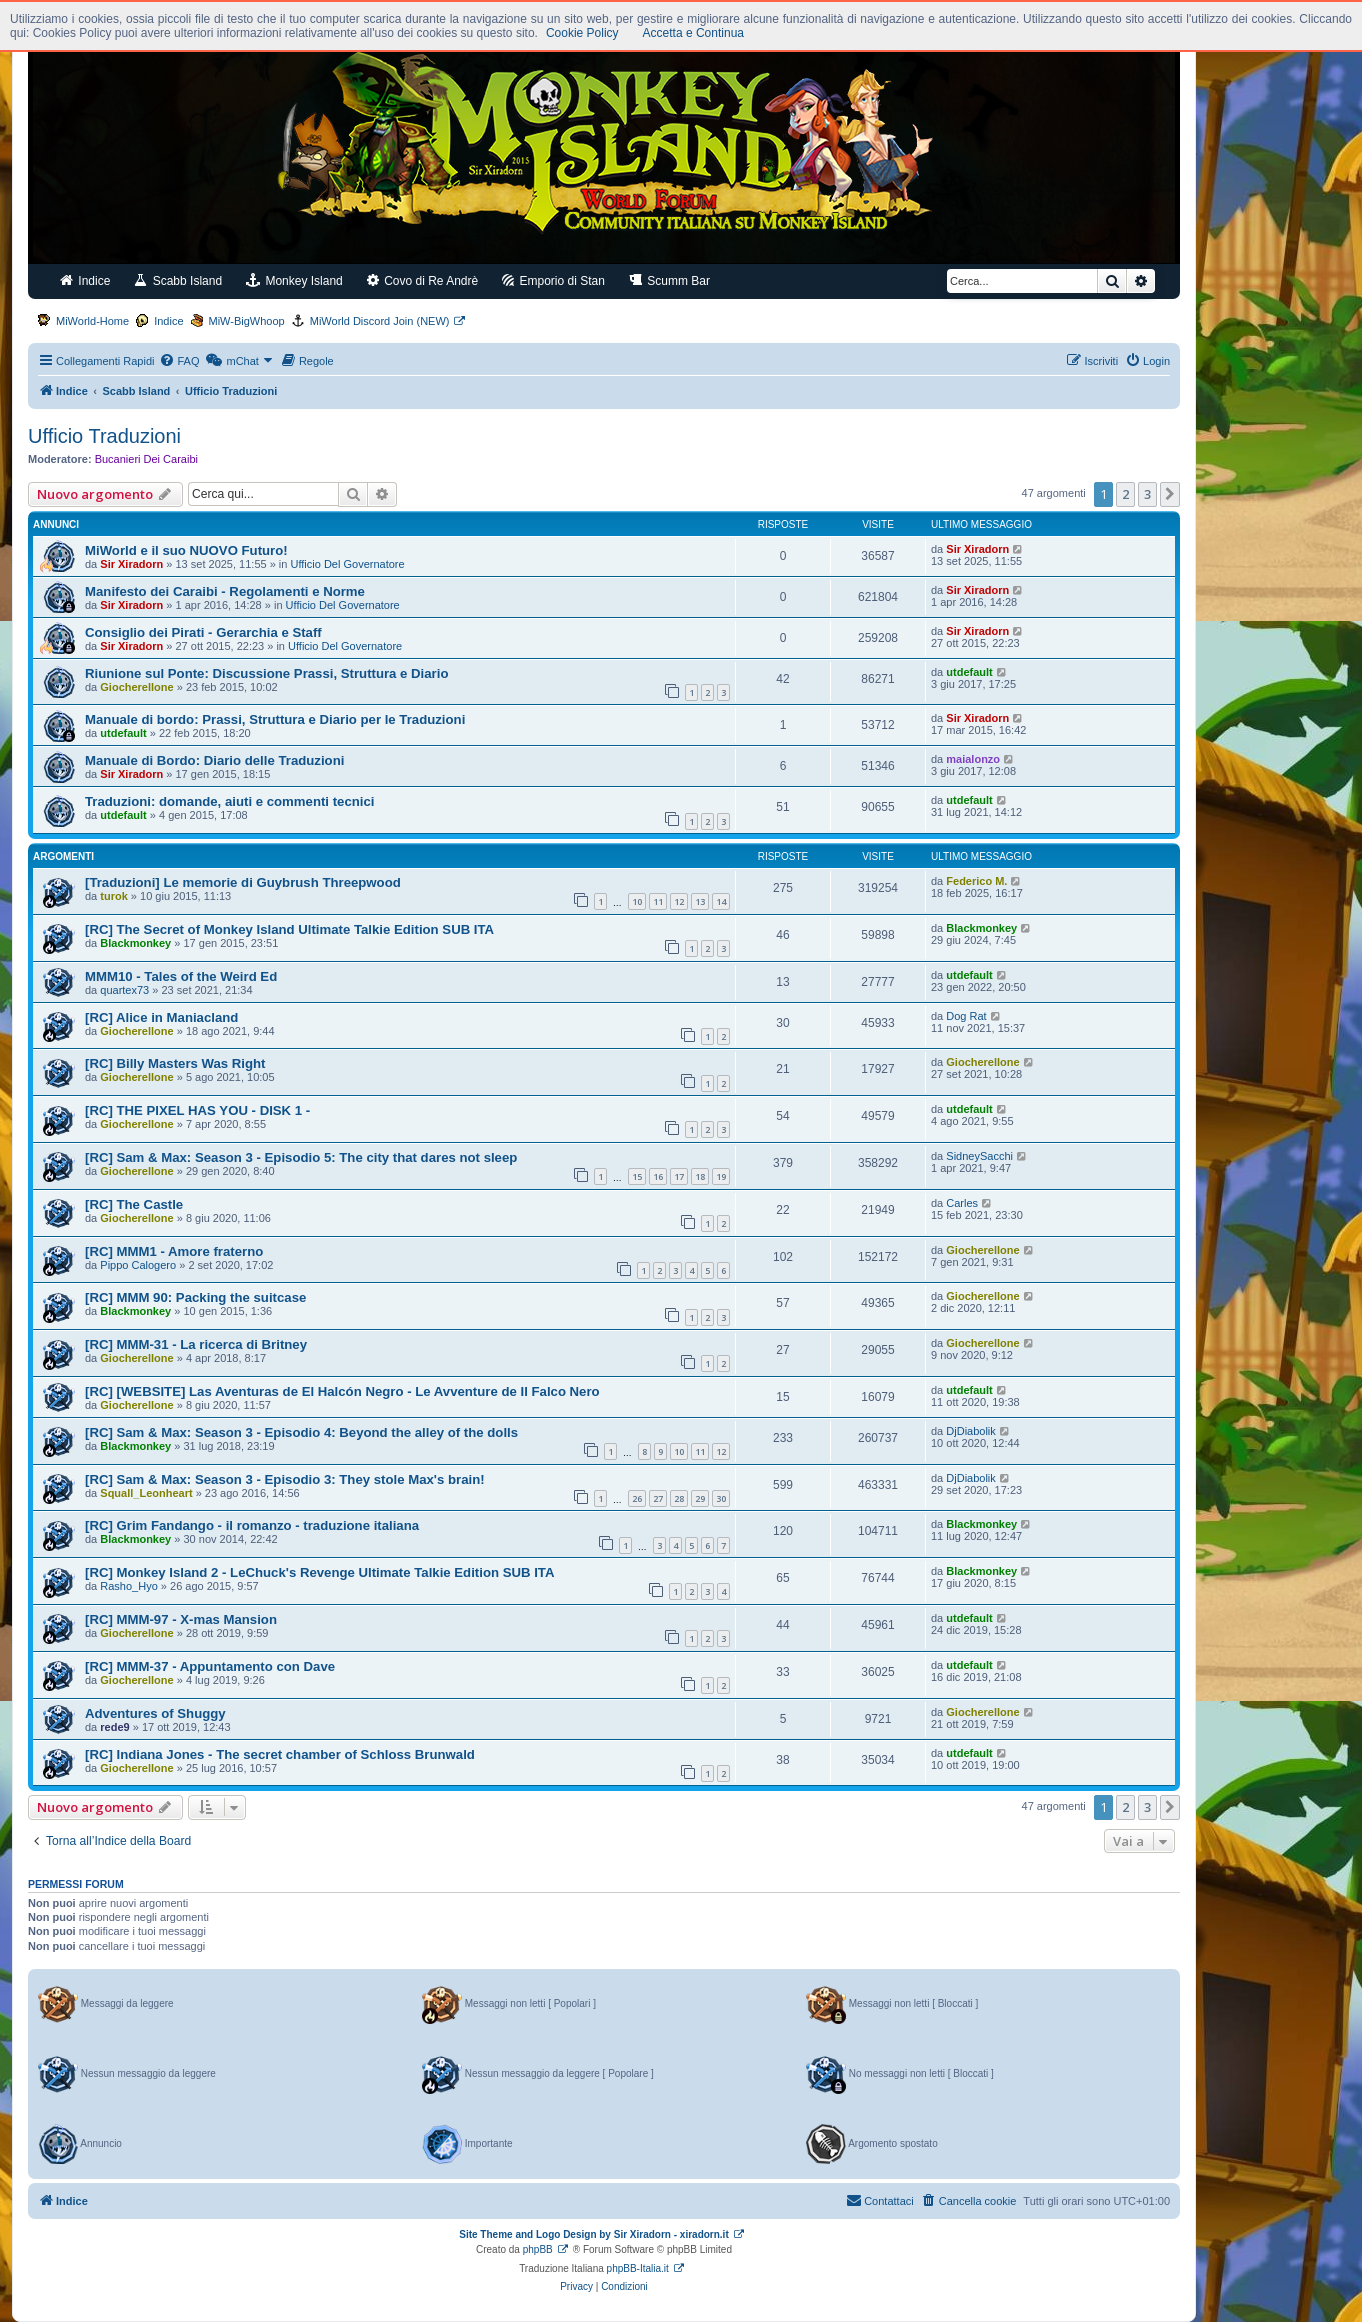  Describe the element at coordinates (247, 321) in the screenshot. I see `MiW-BigWhoop` at that location.